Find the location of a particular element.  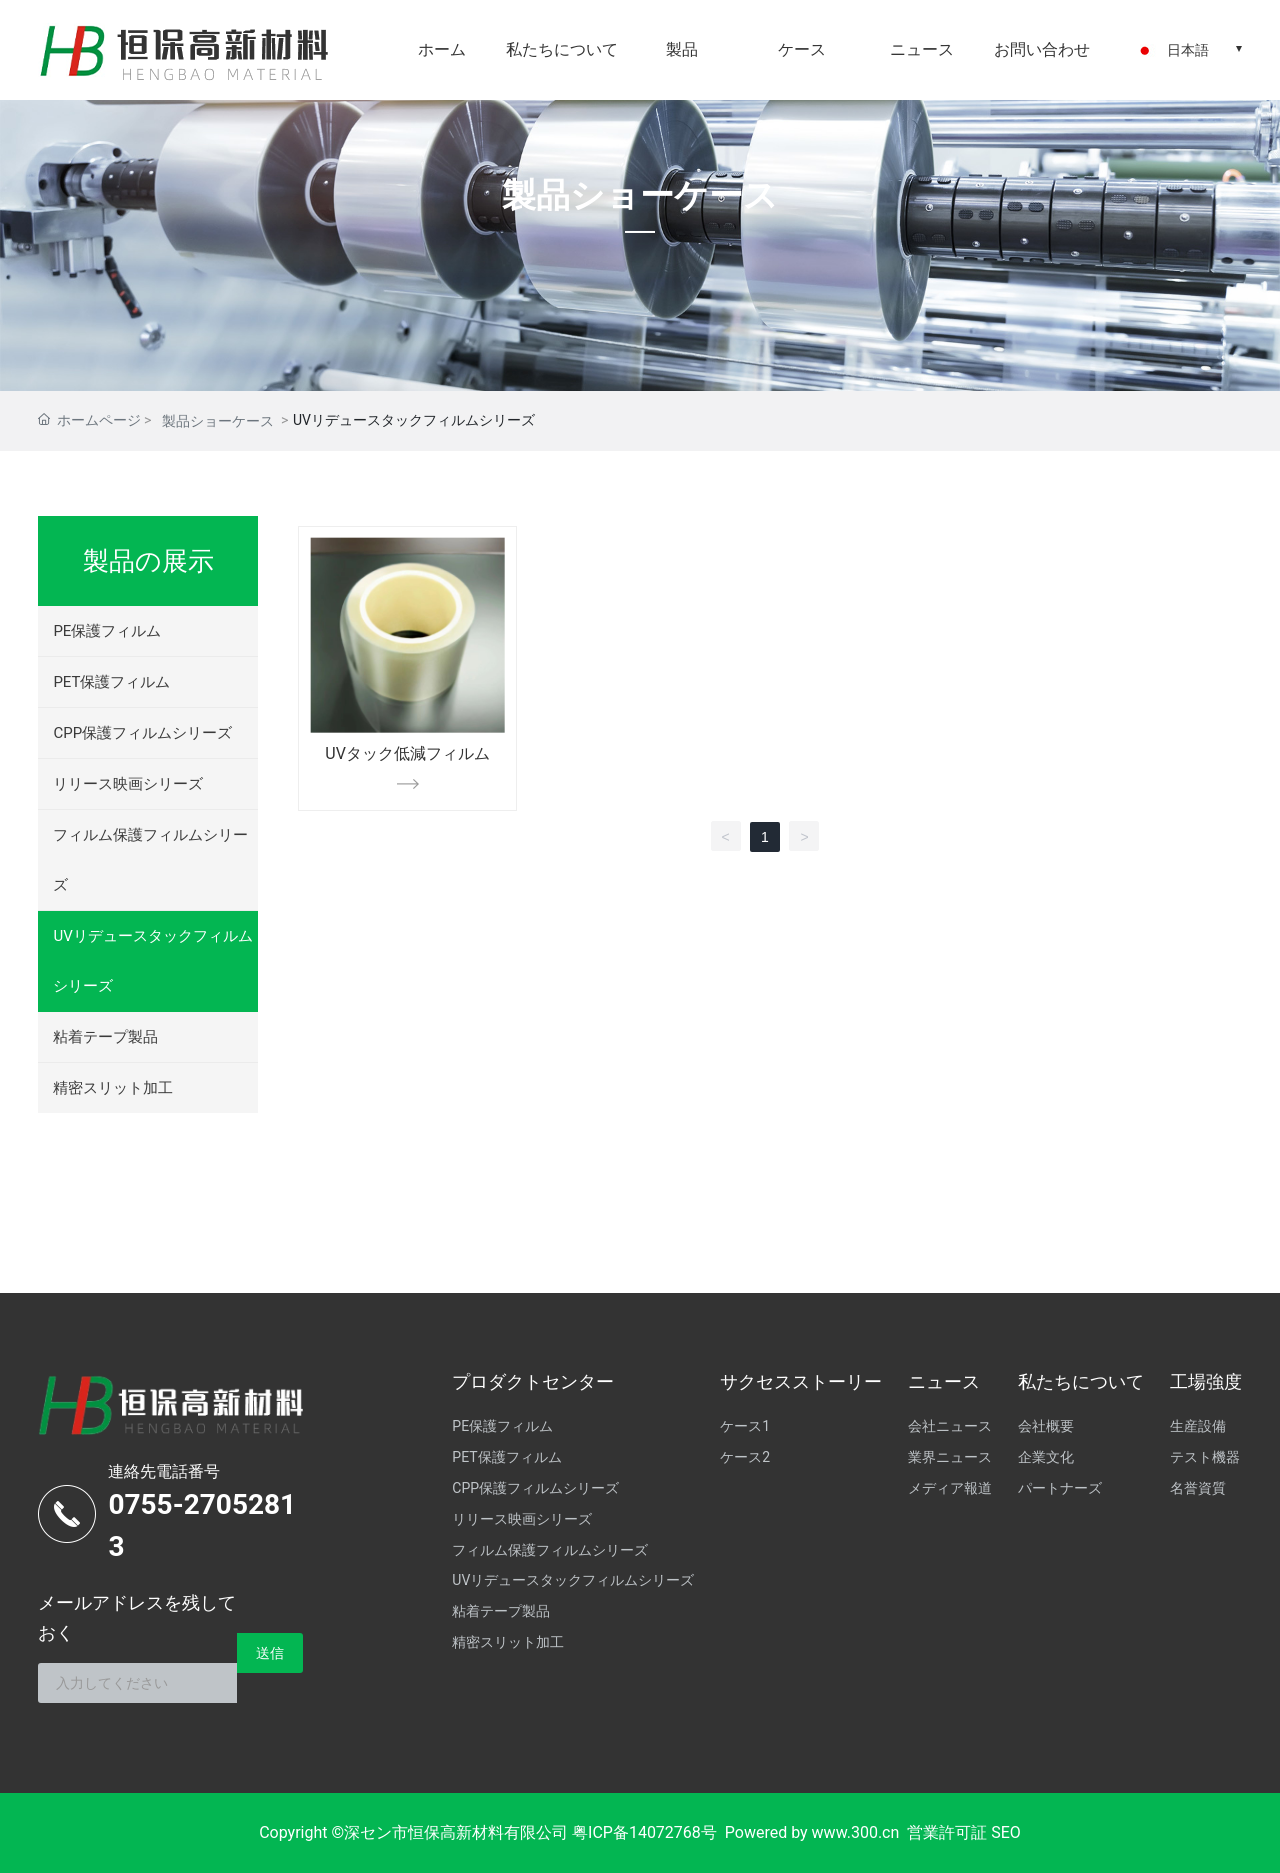

リリース映画シリーズ is located at coordinates (128, 784).